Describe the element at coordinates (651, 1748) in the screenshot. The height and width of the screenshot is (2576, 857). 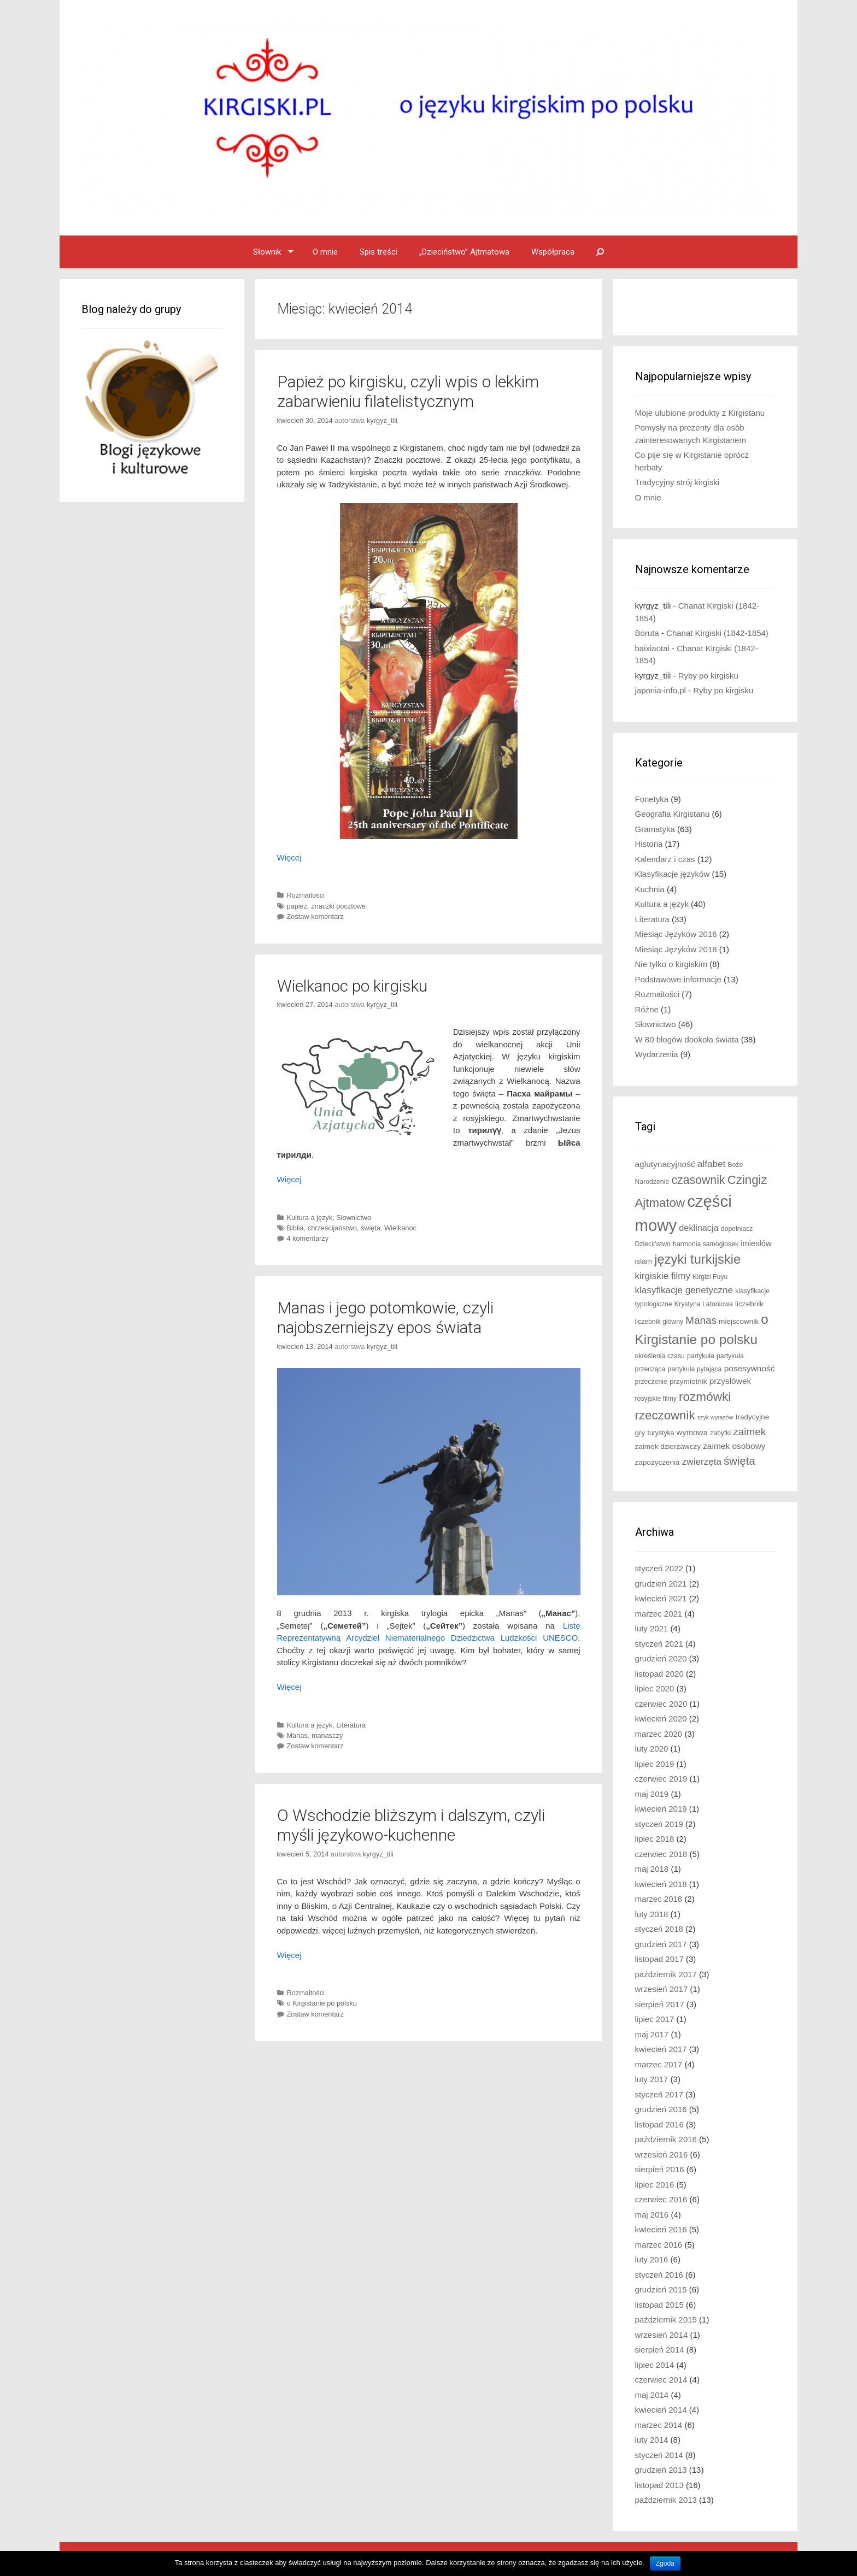
I see `luty 2020` at that location.